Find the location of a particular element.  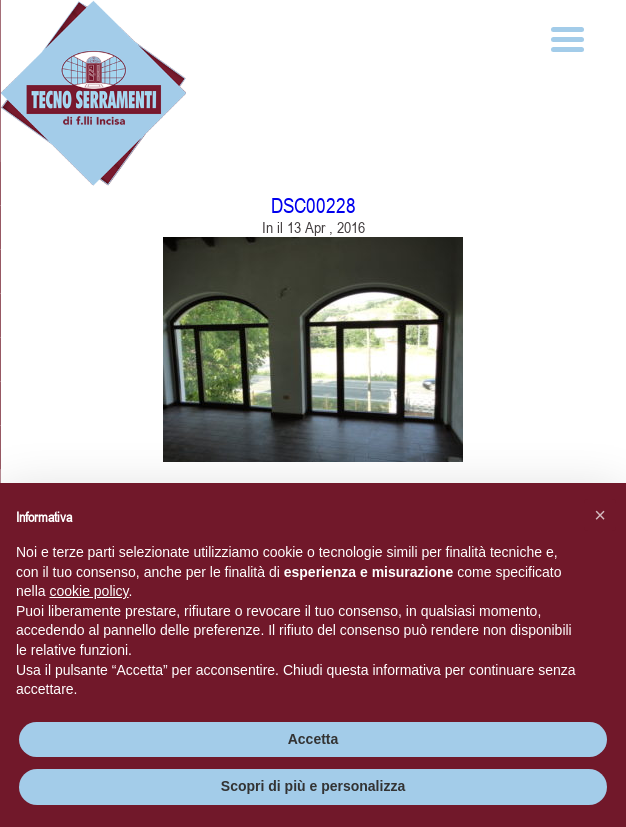

DSC00228 is located at coordinates (313, 205).